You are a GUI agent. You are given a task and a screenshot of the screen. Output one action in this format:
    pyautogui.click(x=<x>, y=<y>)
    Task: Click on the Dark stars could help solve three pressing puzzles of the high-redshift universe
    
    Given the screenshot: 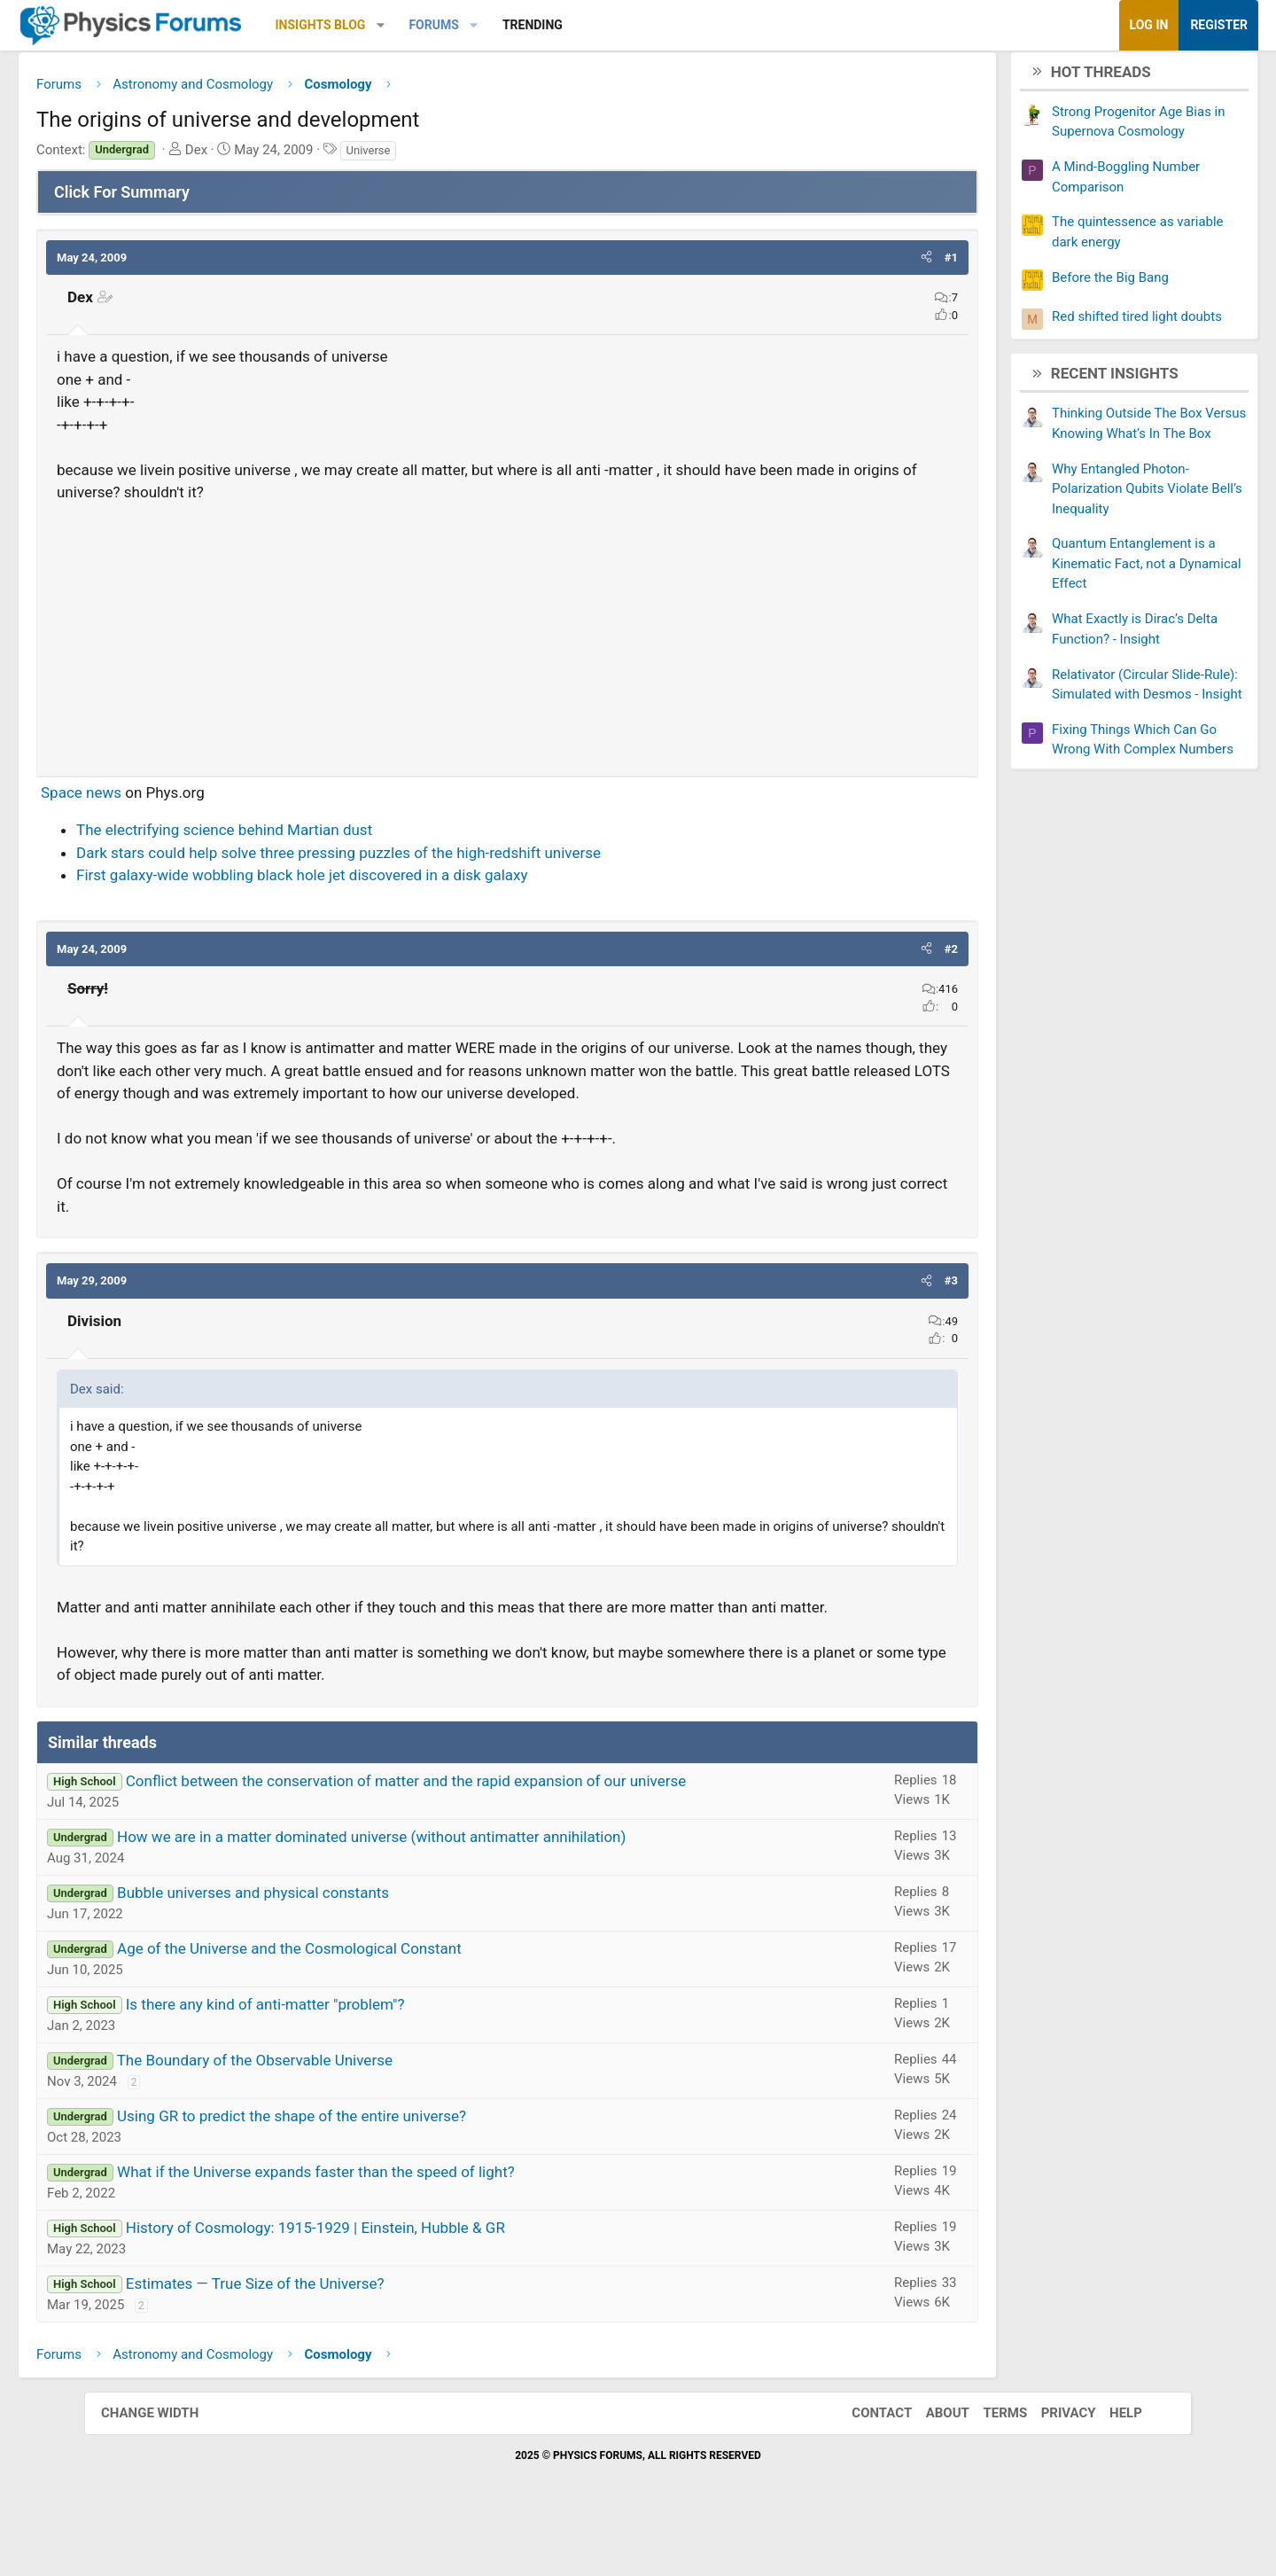 What is the action you would take?
    pyautogui.click(x=422, y=859)
    